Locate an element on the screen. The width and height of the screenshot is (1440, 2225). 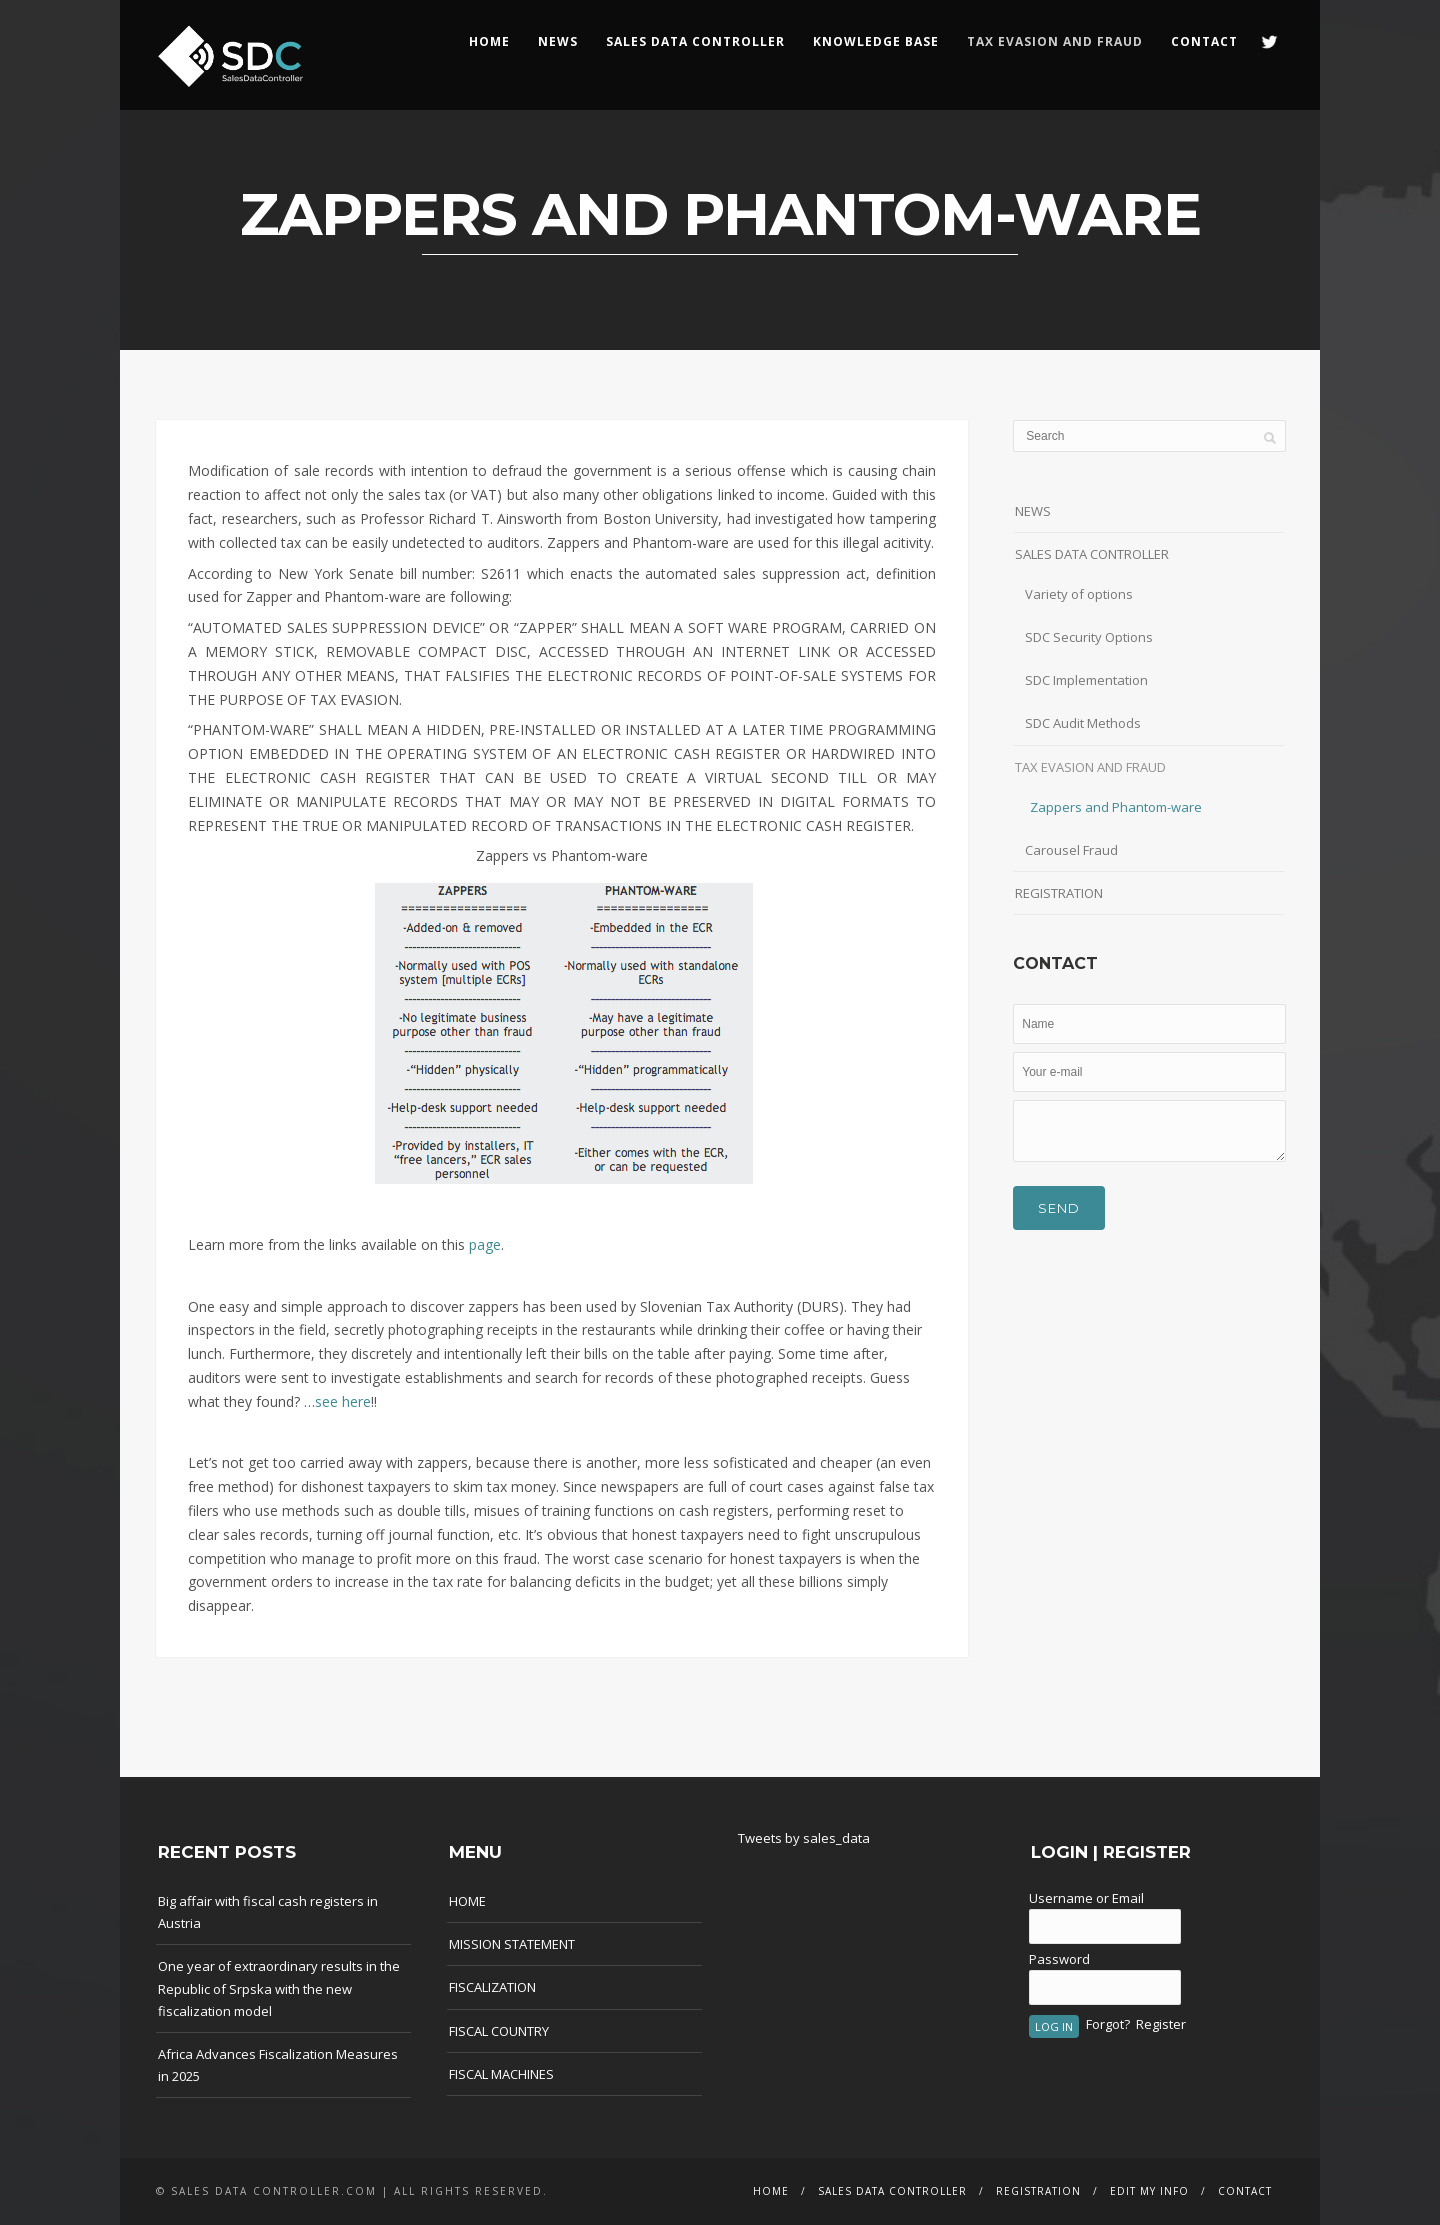
Africa Advances Fiscalization Measures in 2025 is located at coordinates (278, 2065).